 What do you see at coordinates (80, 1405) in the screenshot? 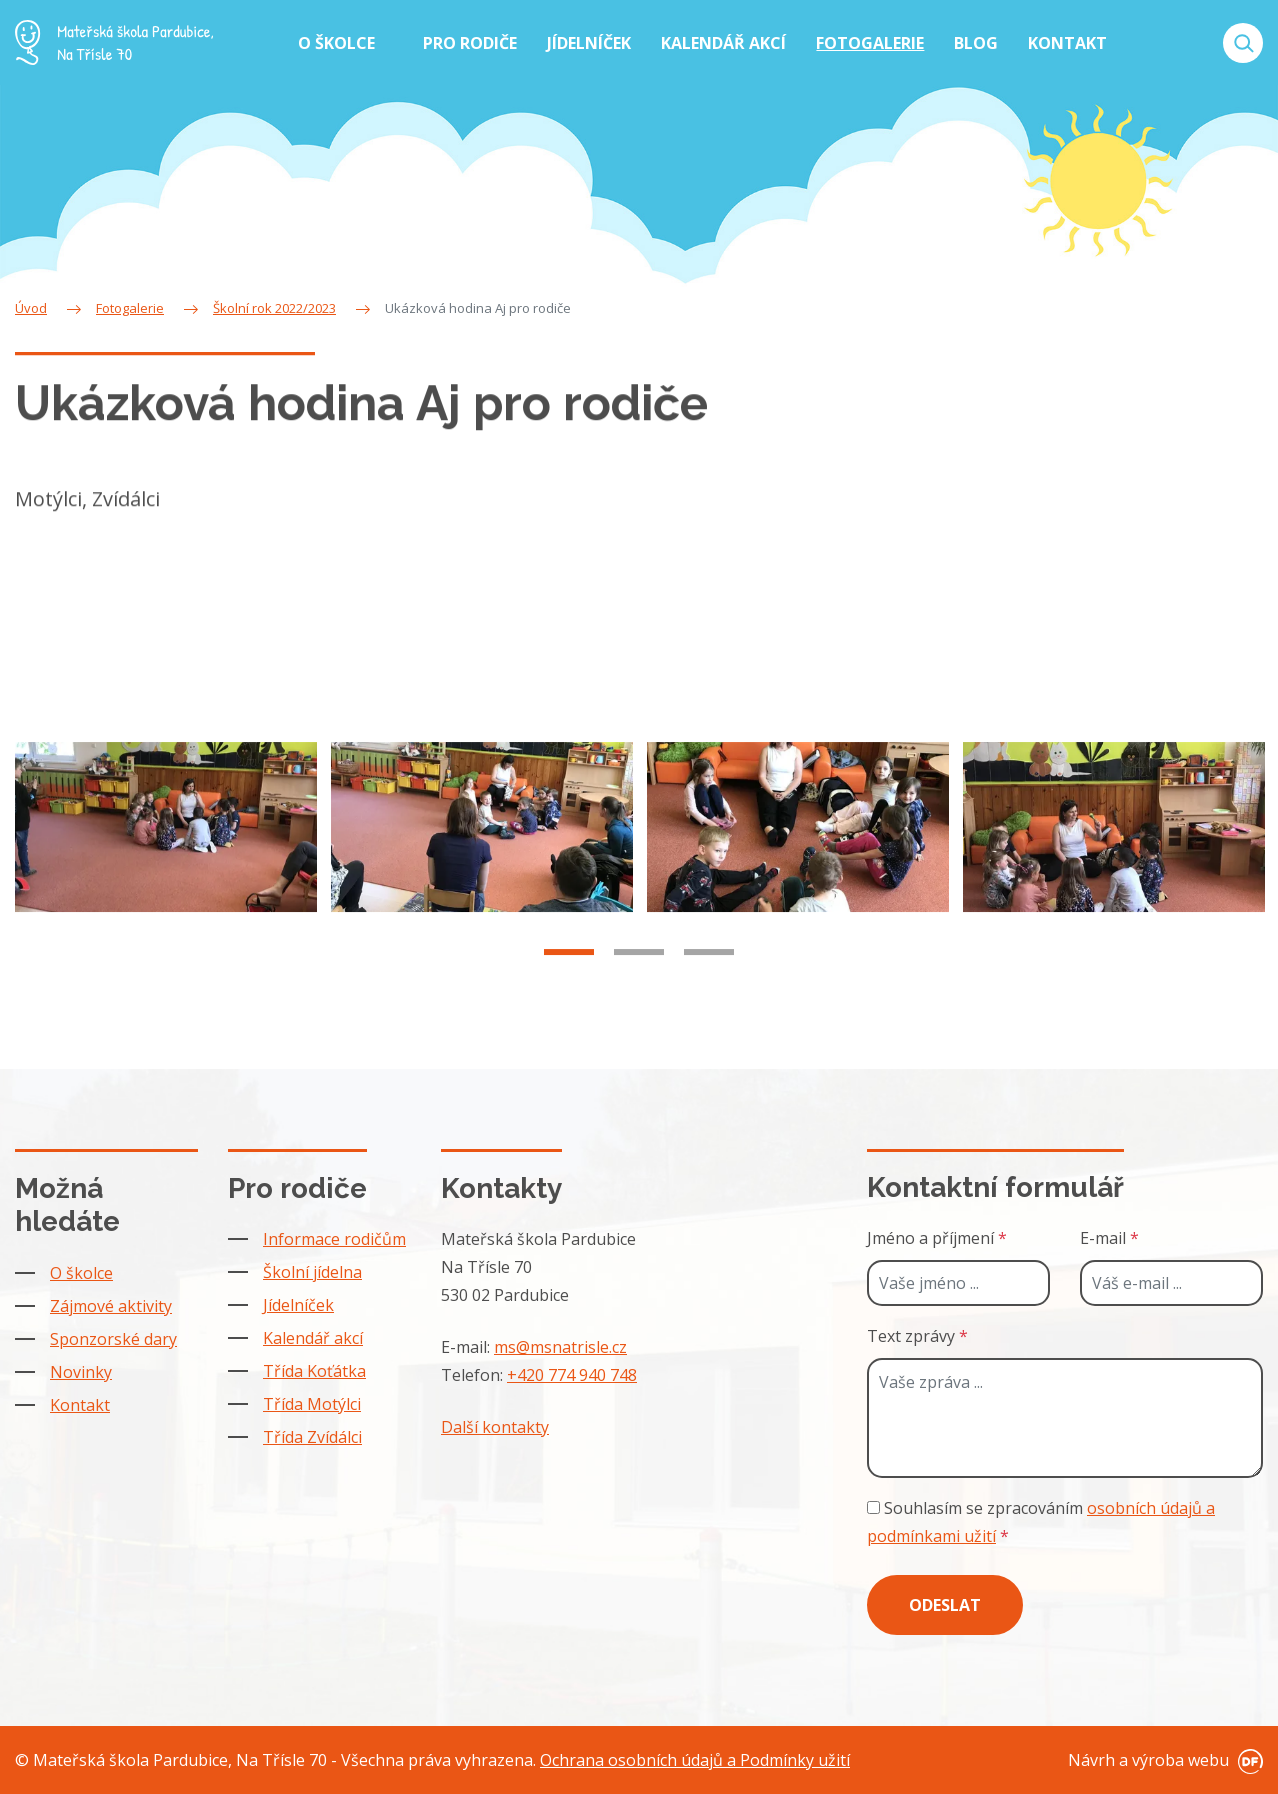
I see `Kontakt` at bounding box center [80, 1405].